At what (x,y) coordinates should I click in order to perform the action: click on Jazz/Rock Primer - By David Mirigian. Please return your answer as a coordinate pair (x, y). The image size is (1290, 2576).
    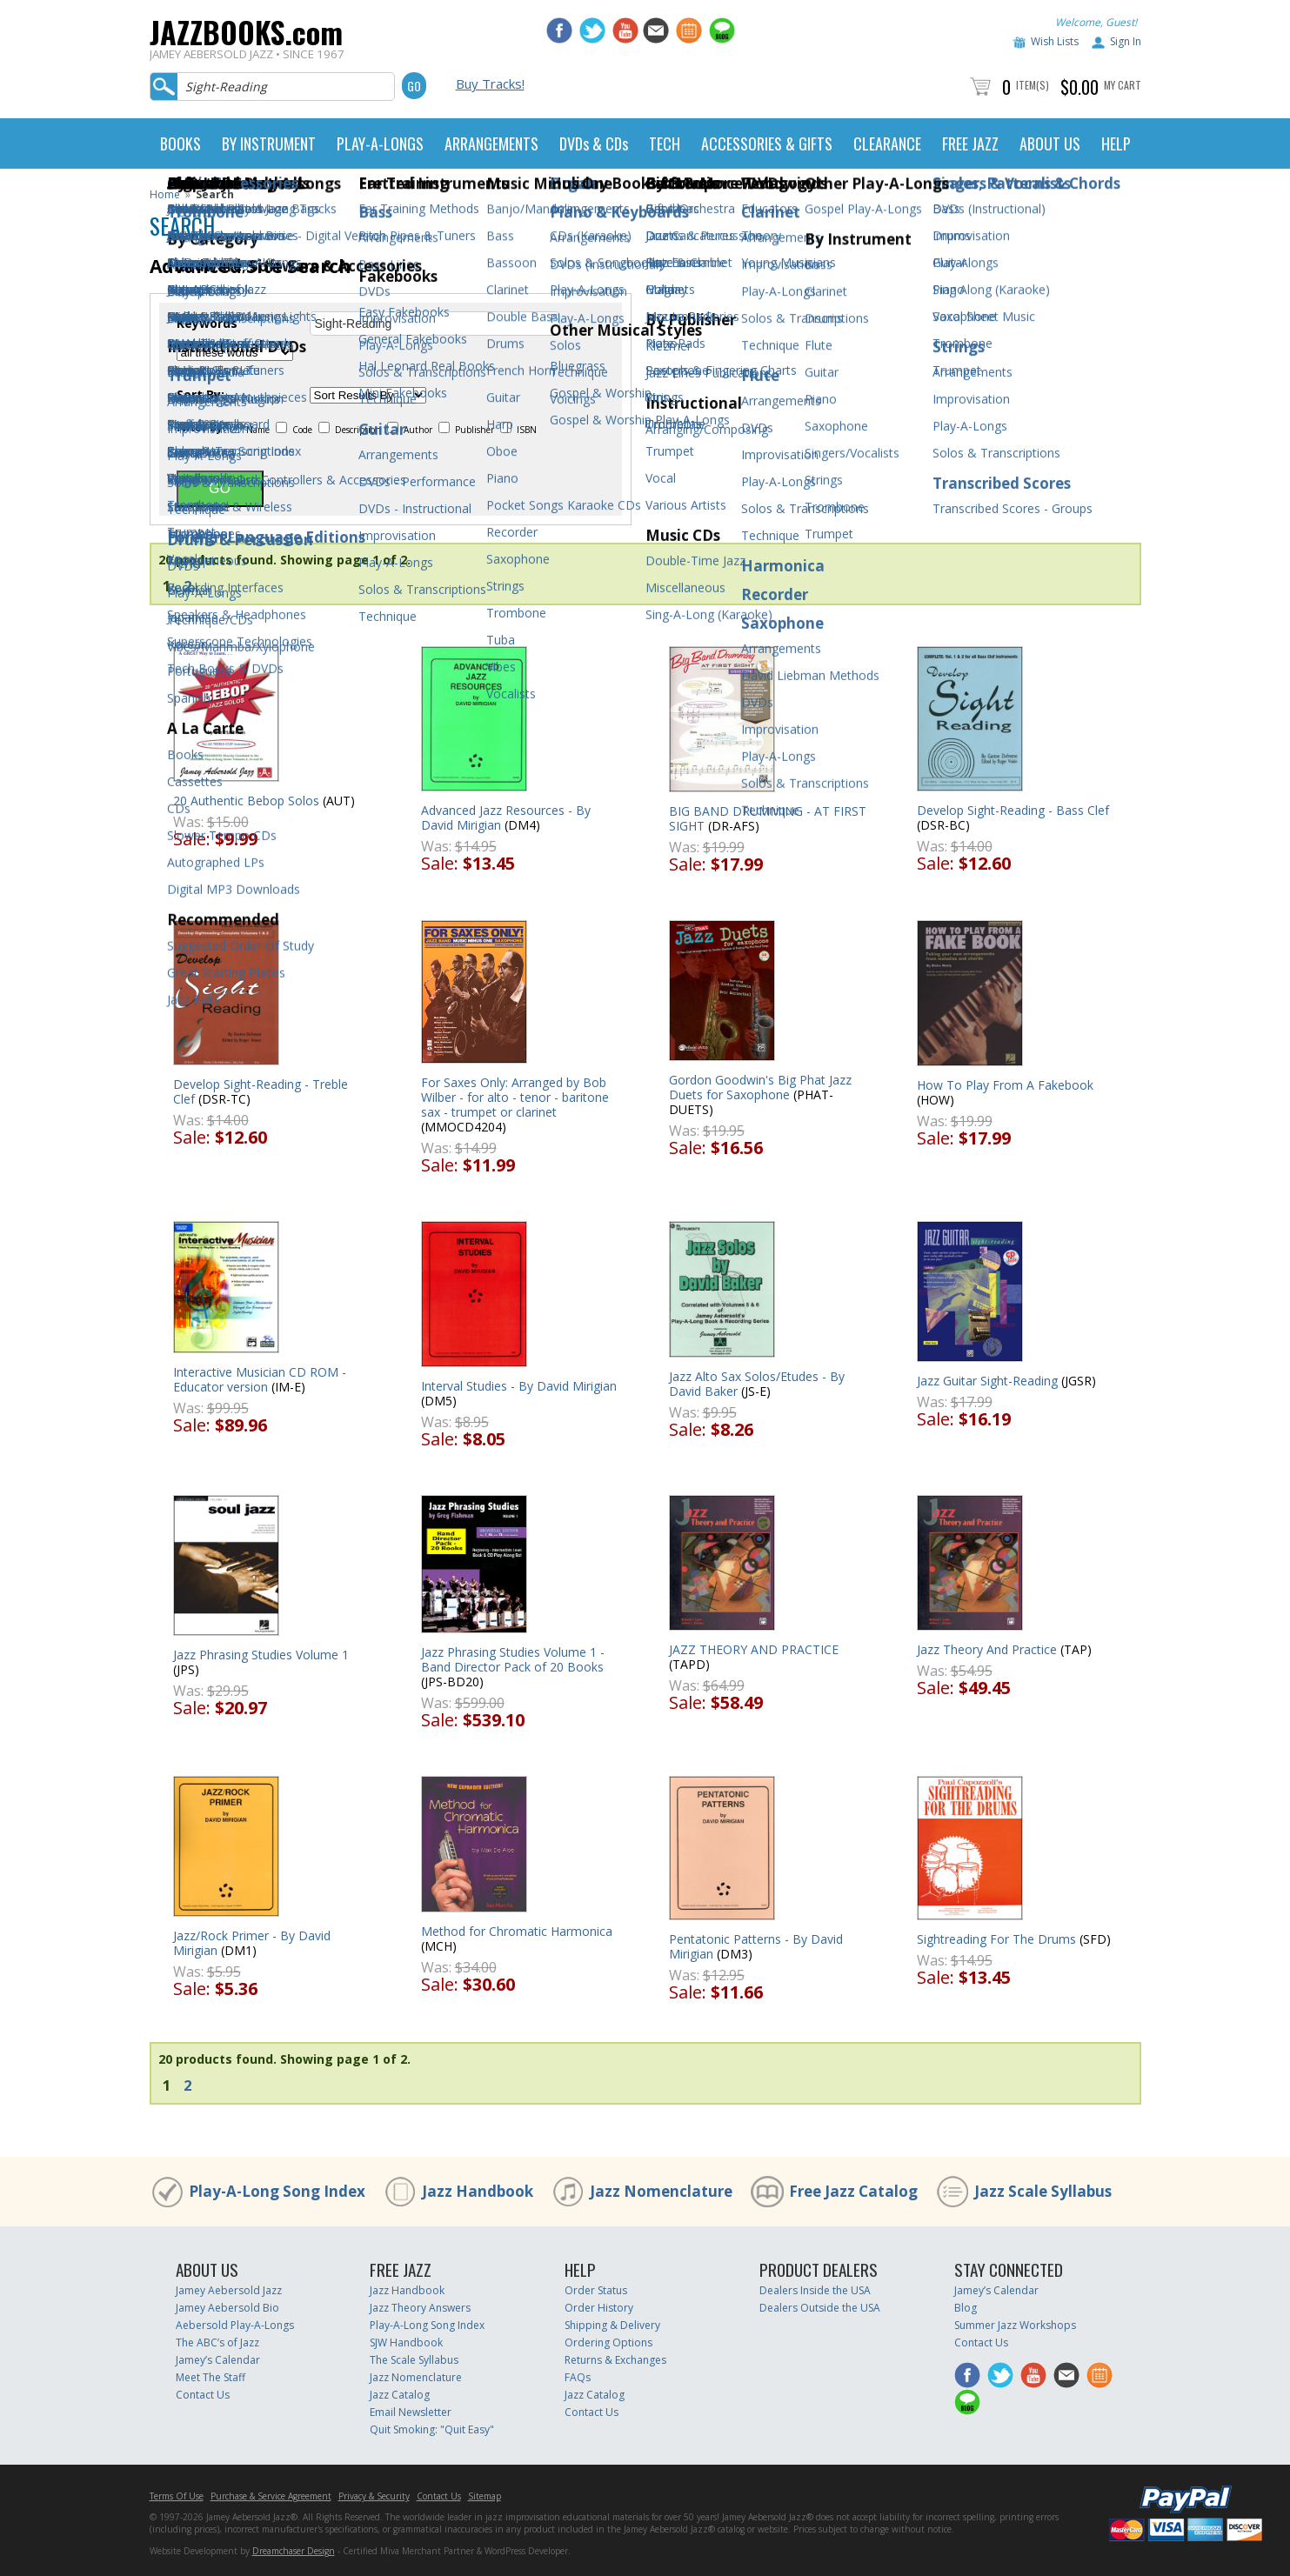
    Looking at the image, I should click on (252, 1943).